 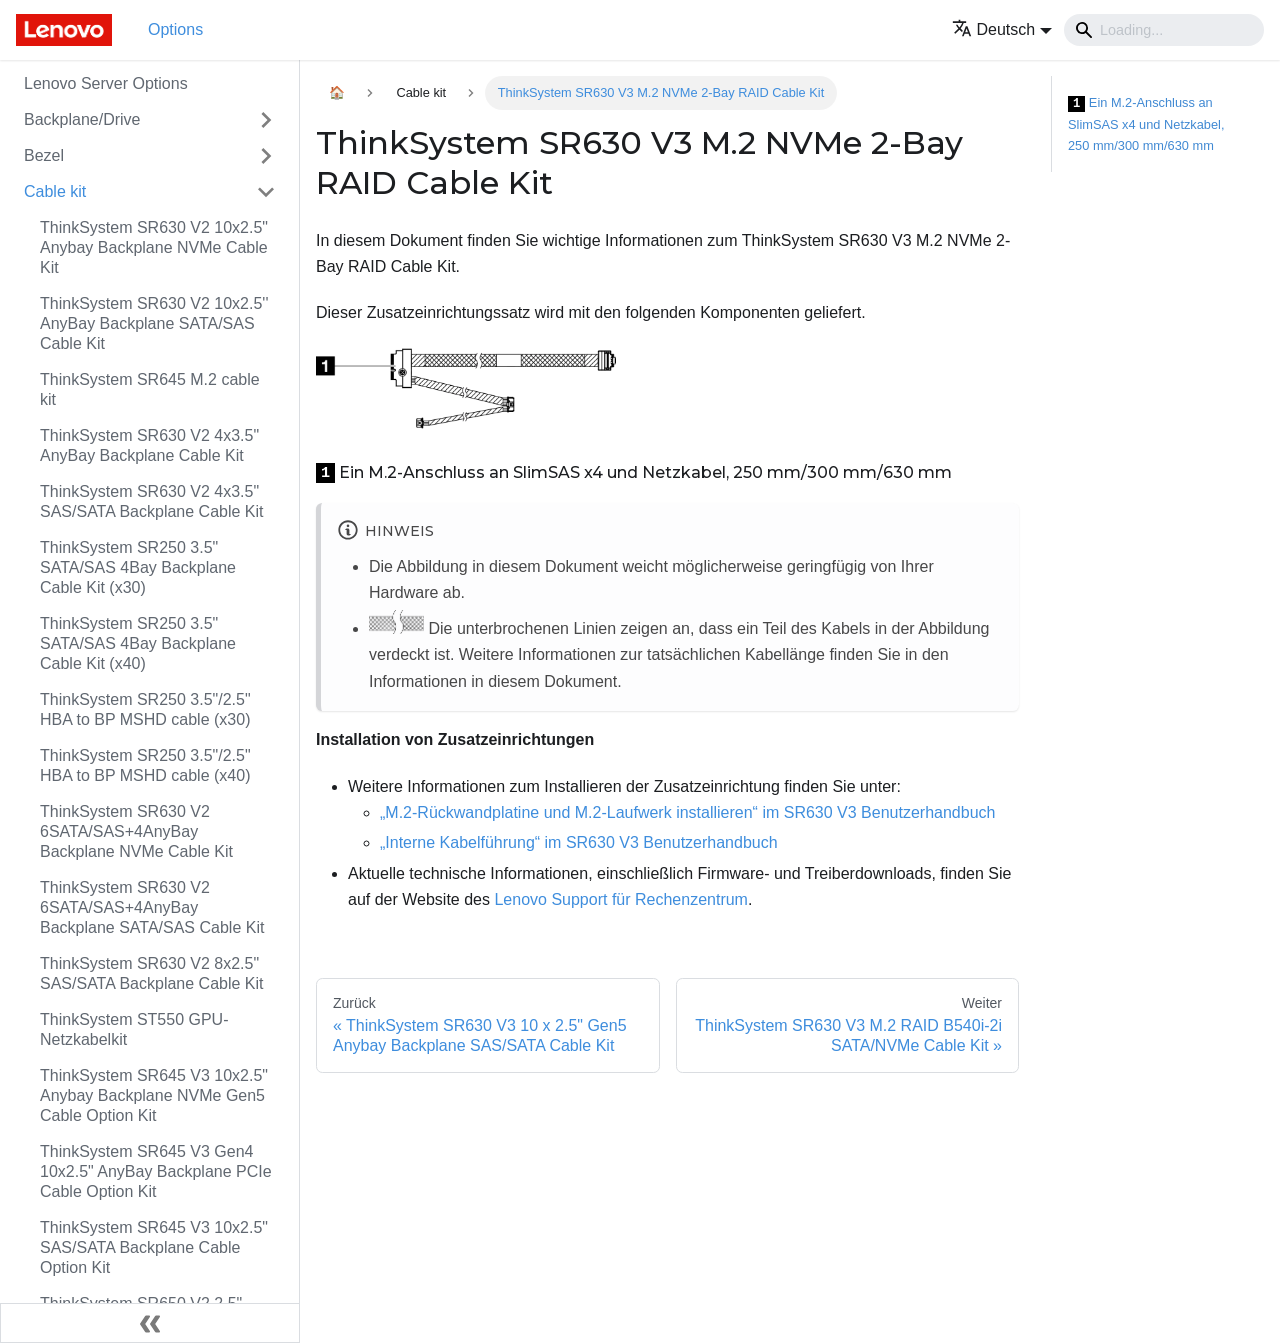 I want to click on [Toggle the collapsible sidebar category 'Bezel'], so click(x=266, y=156).